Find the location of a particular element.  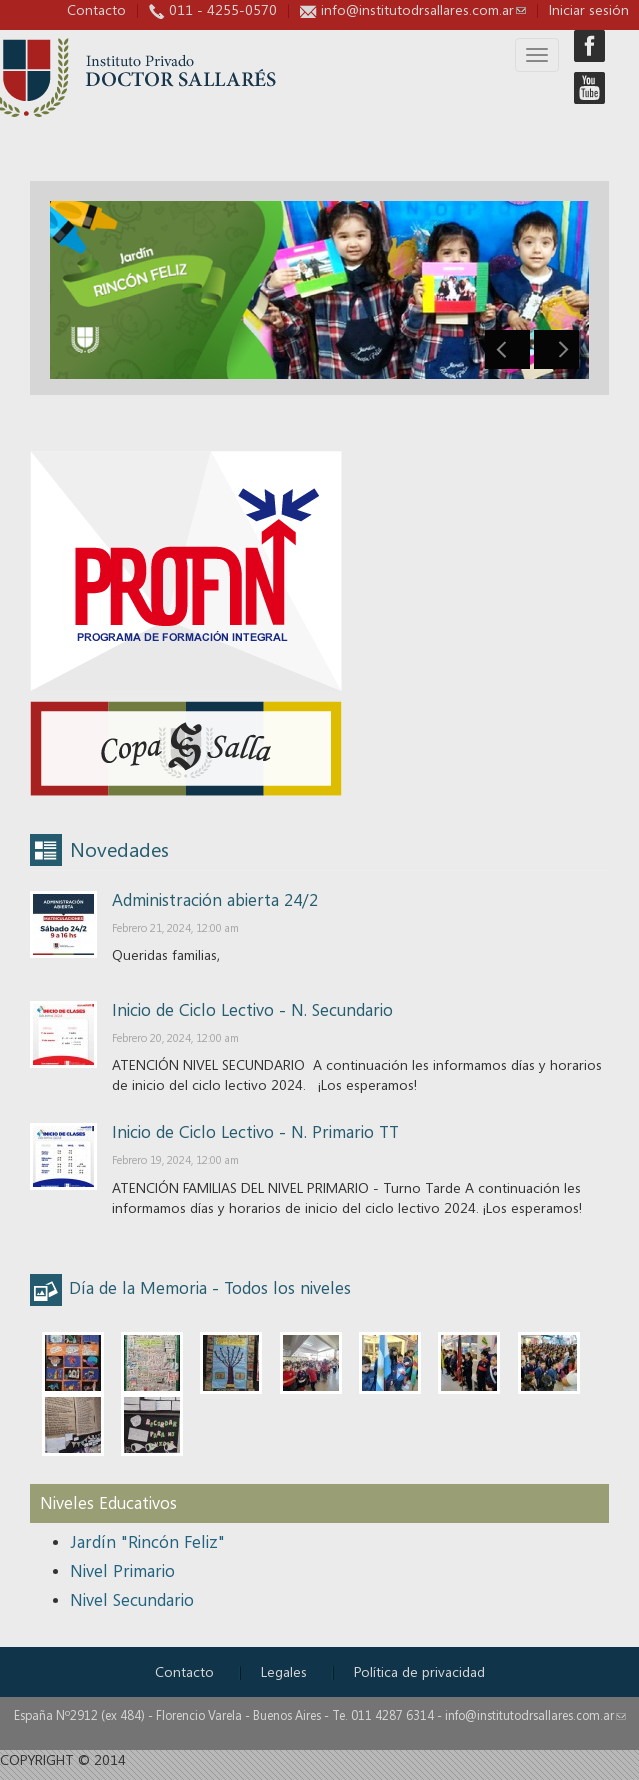

Contacto is located at coordinates (96, 9).